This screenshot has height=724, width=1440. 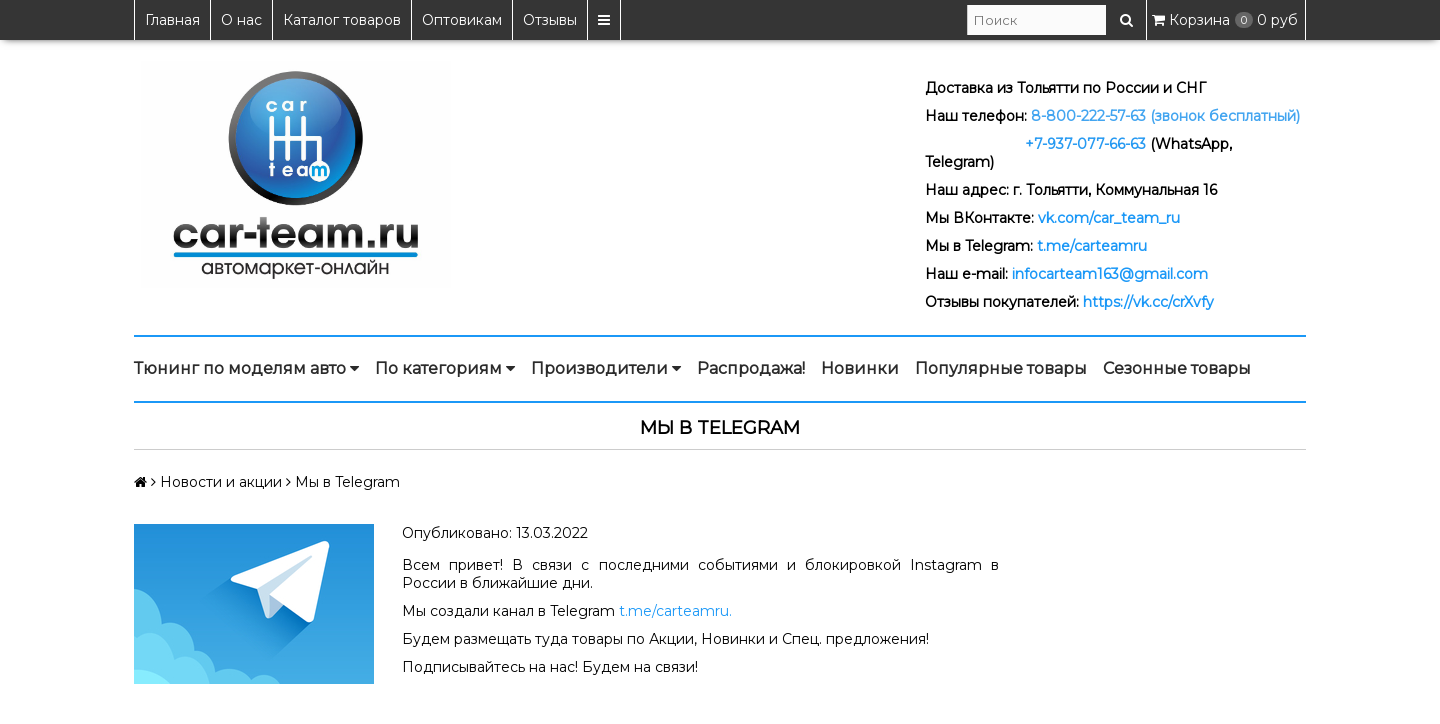 I want to click on t.me/carteamru., so click(x=675, y=611).